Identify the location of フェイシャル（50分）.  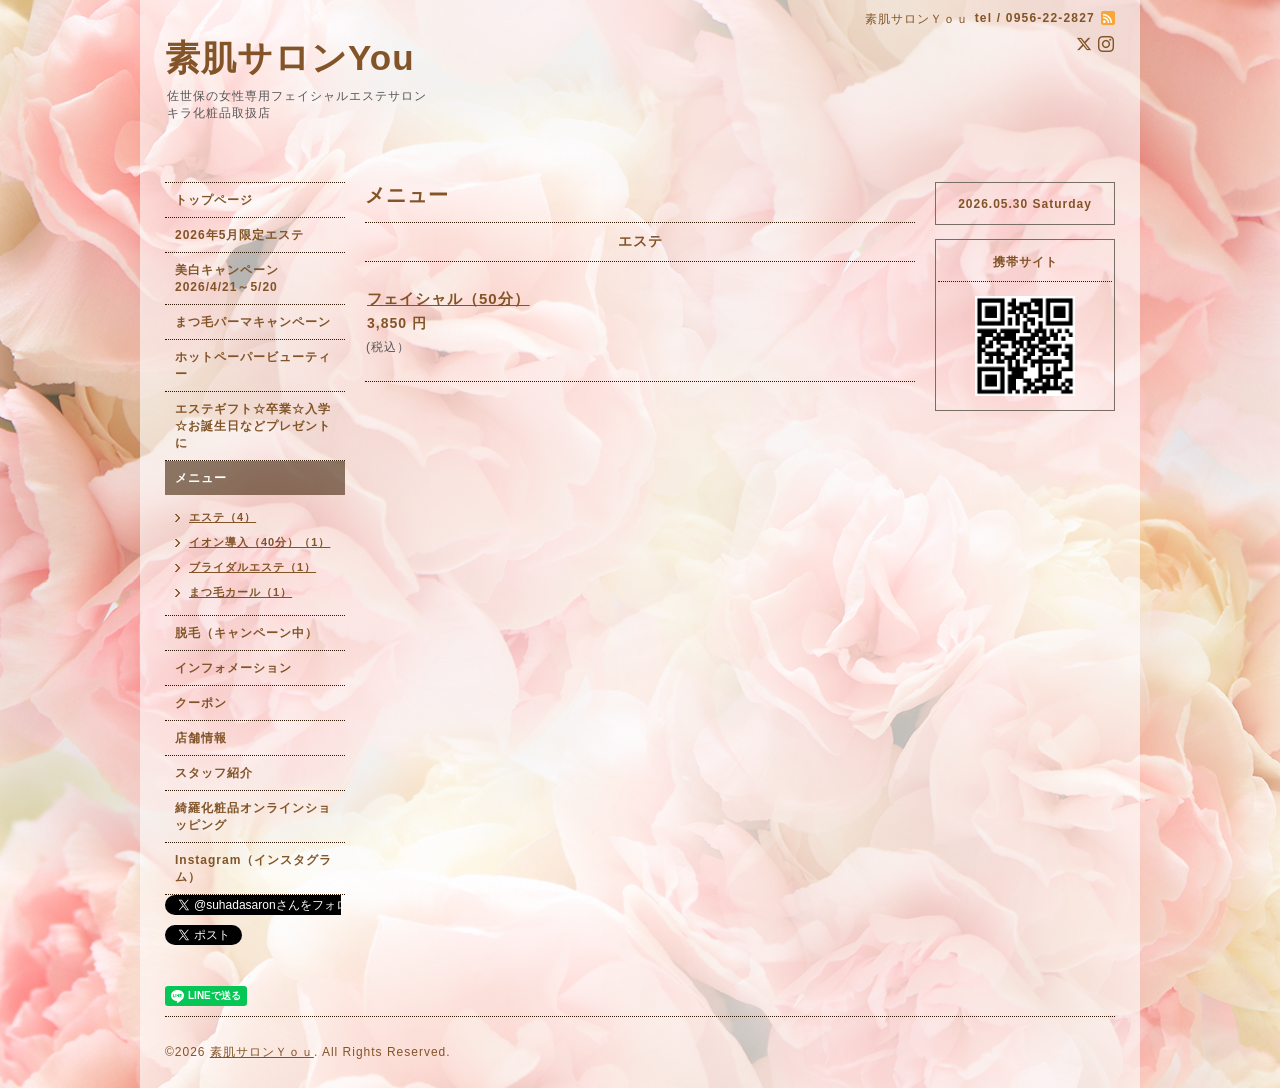
(448, 298).